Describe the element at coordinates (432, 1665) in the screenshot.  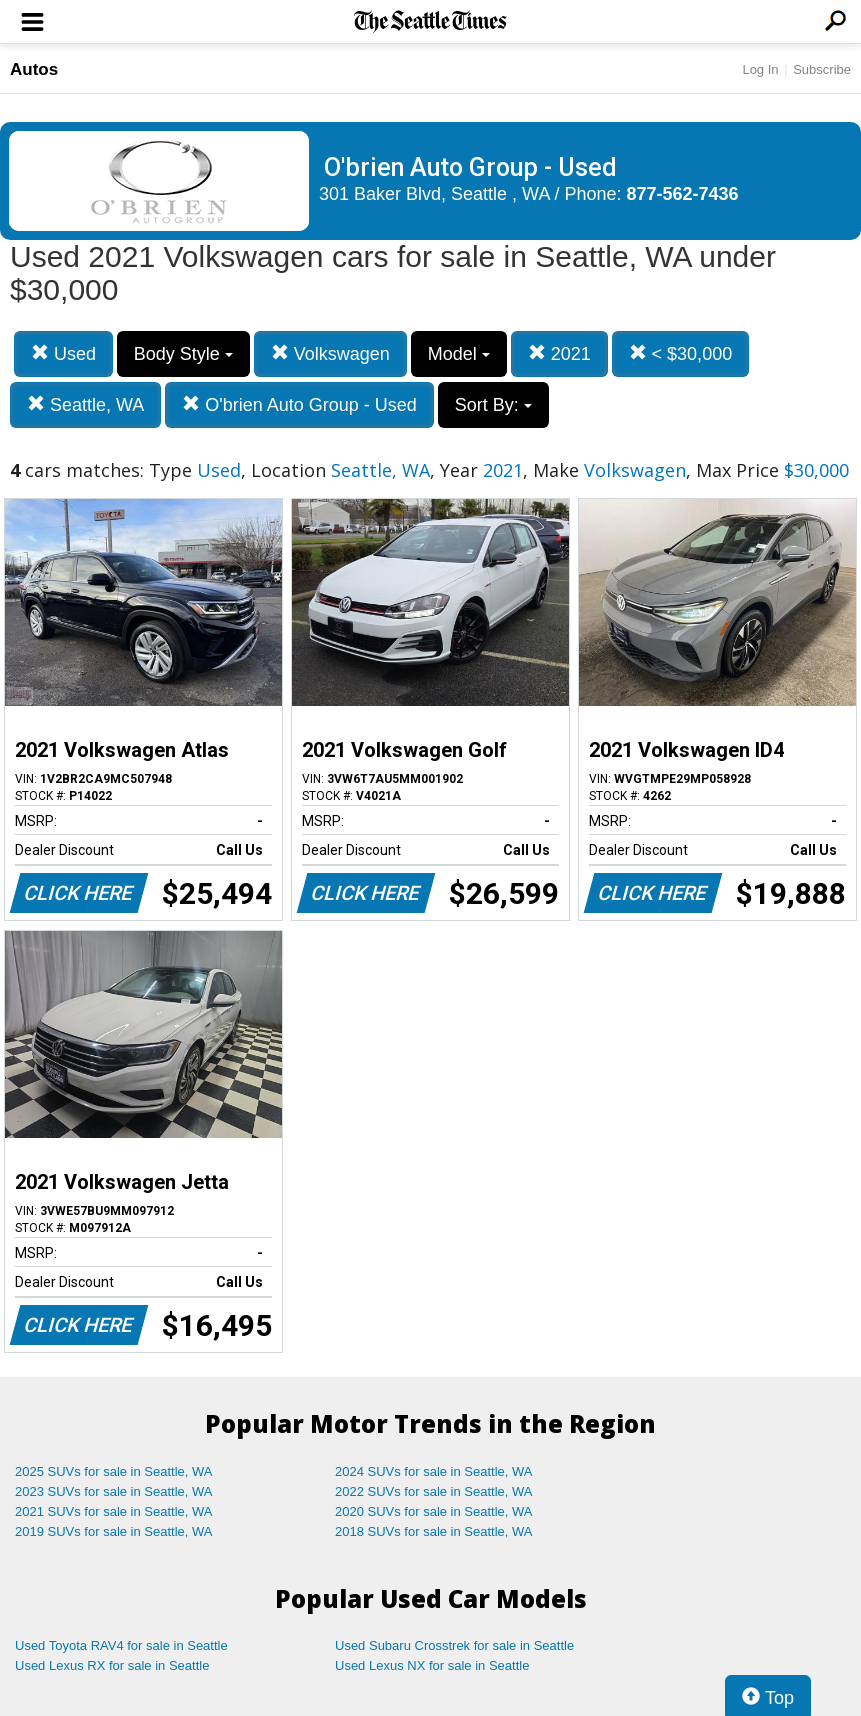
I see `Used Lexus NX for sale in Seattle` at that location.